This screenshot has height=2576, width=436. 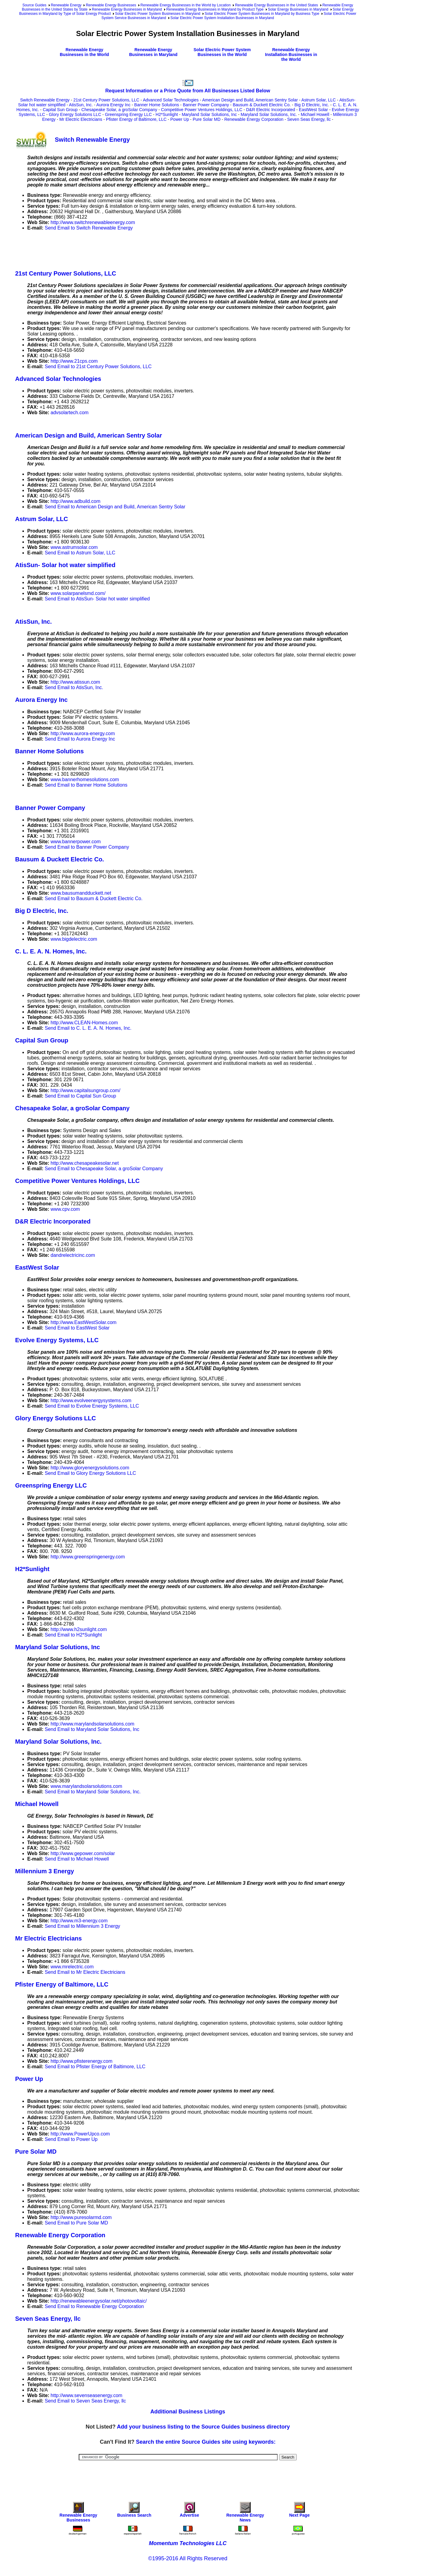 I want to click on Send Email to Banner Home Solutions, so click(x=86, y=785).